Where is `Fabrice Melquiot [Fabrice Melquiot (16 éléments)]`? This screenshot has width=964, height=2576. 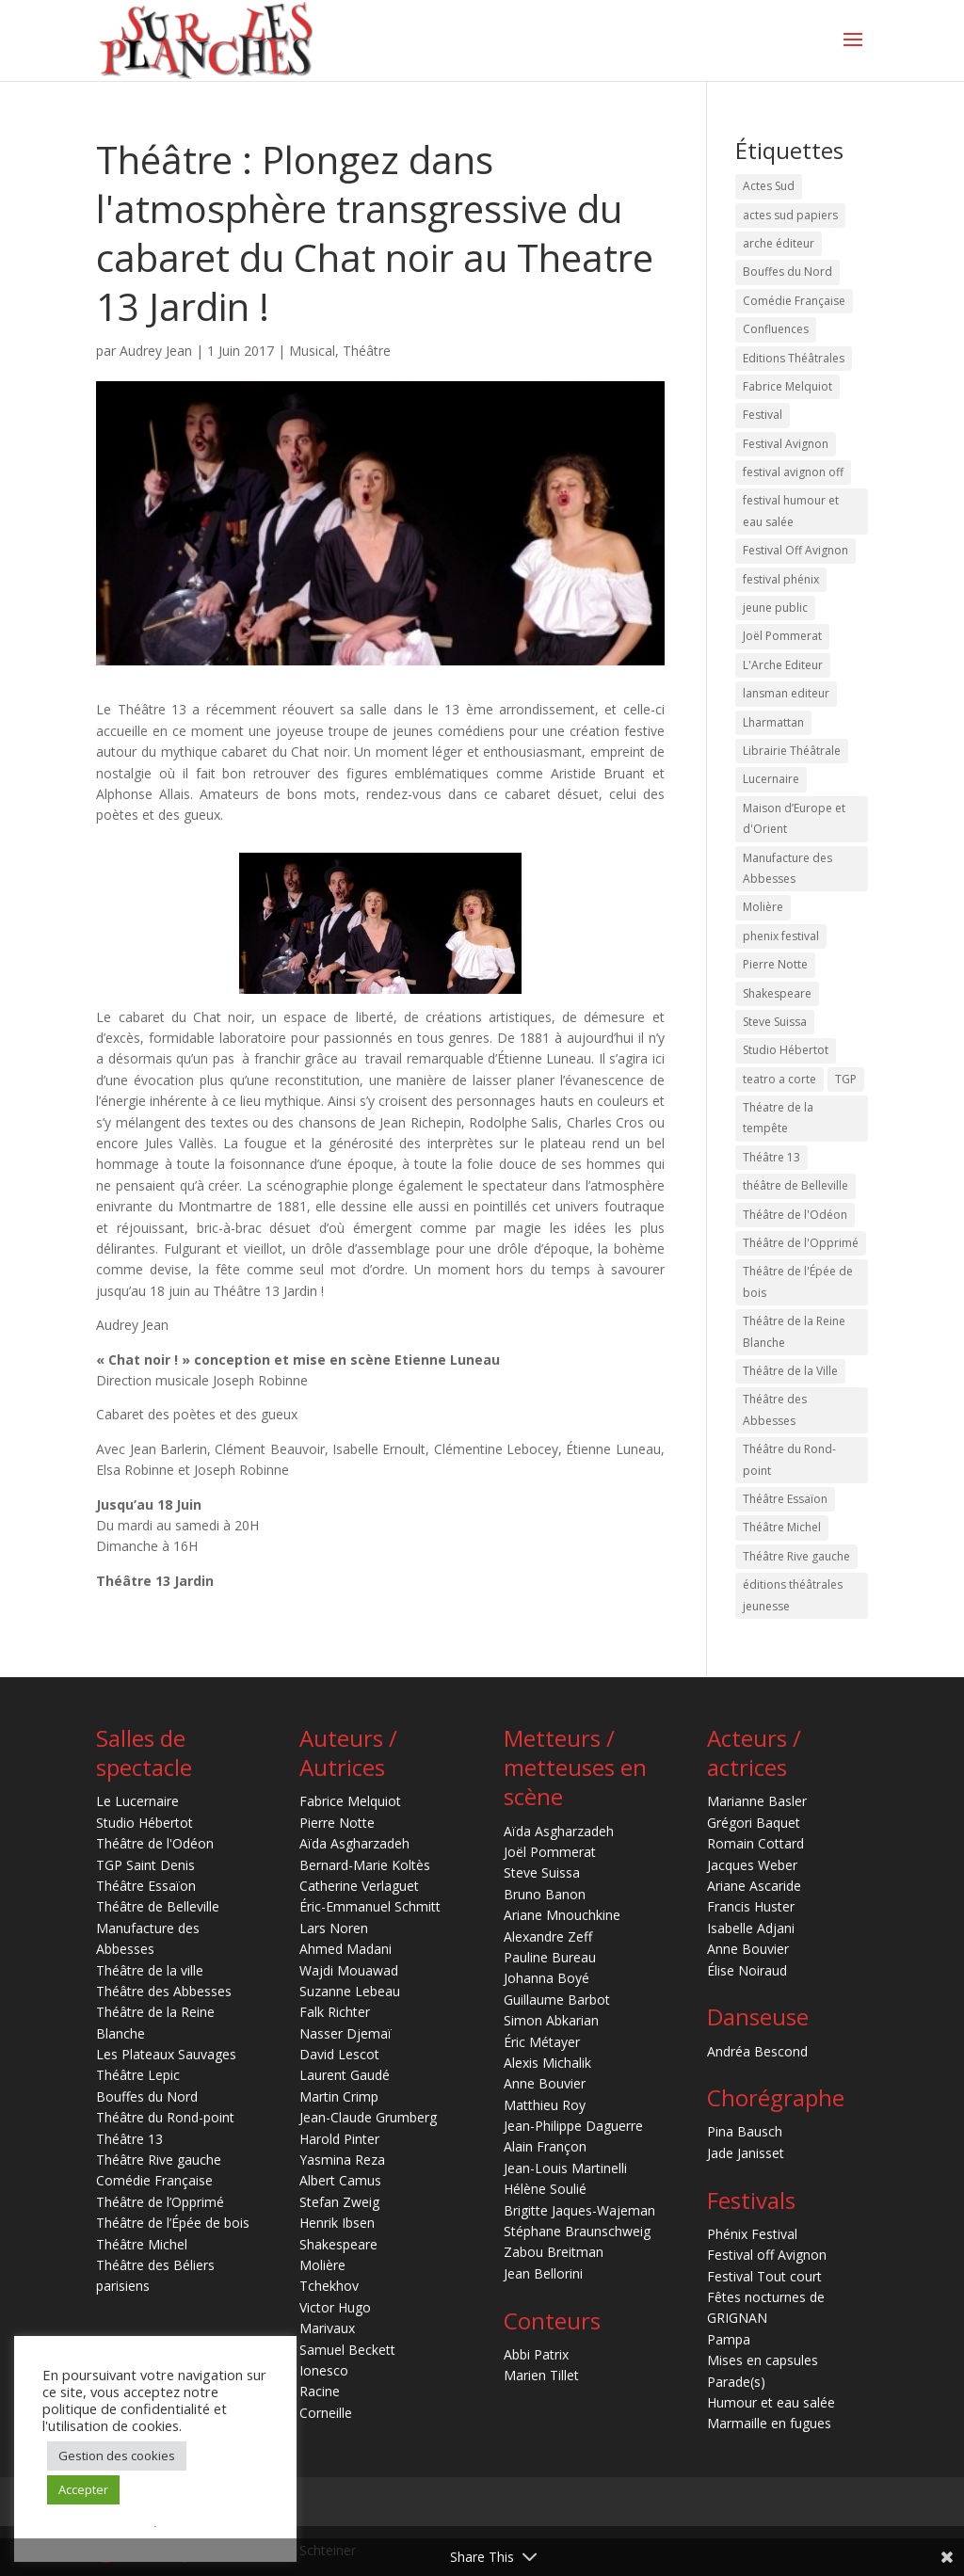
Fabrice Melquiot [Fabrice Melquiot (16 éléments)] is located at coordinates (787, 386).